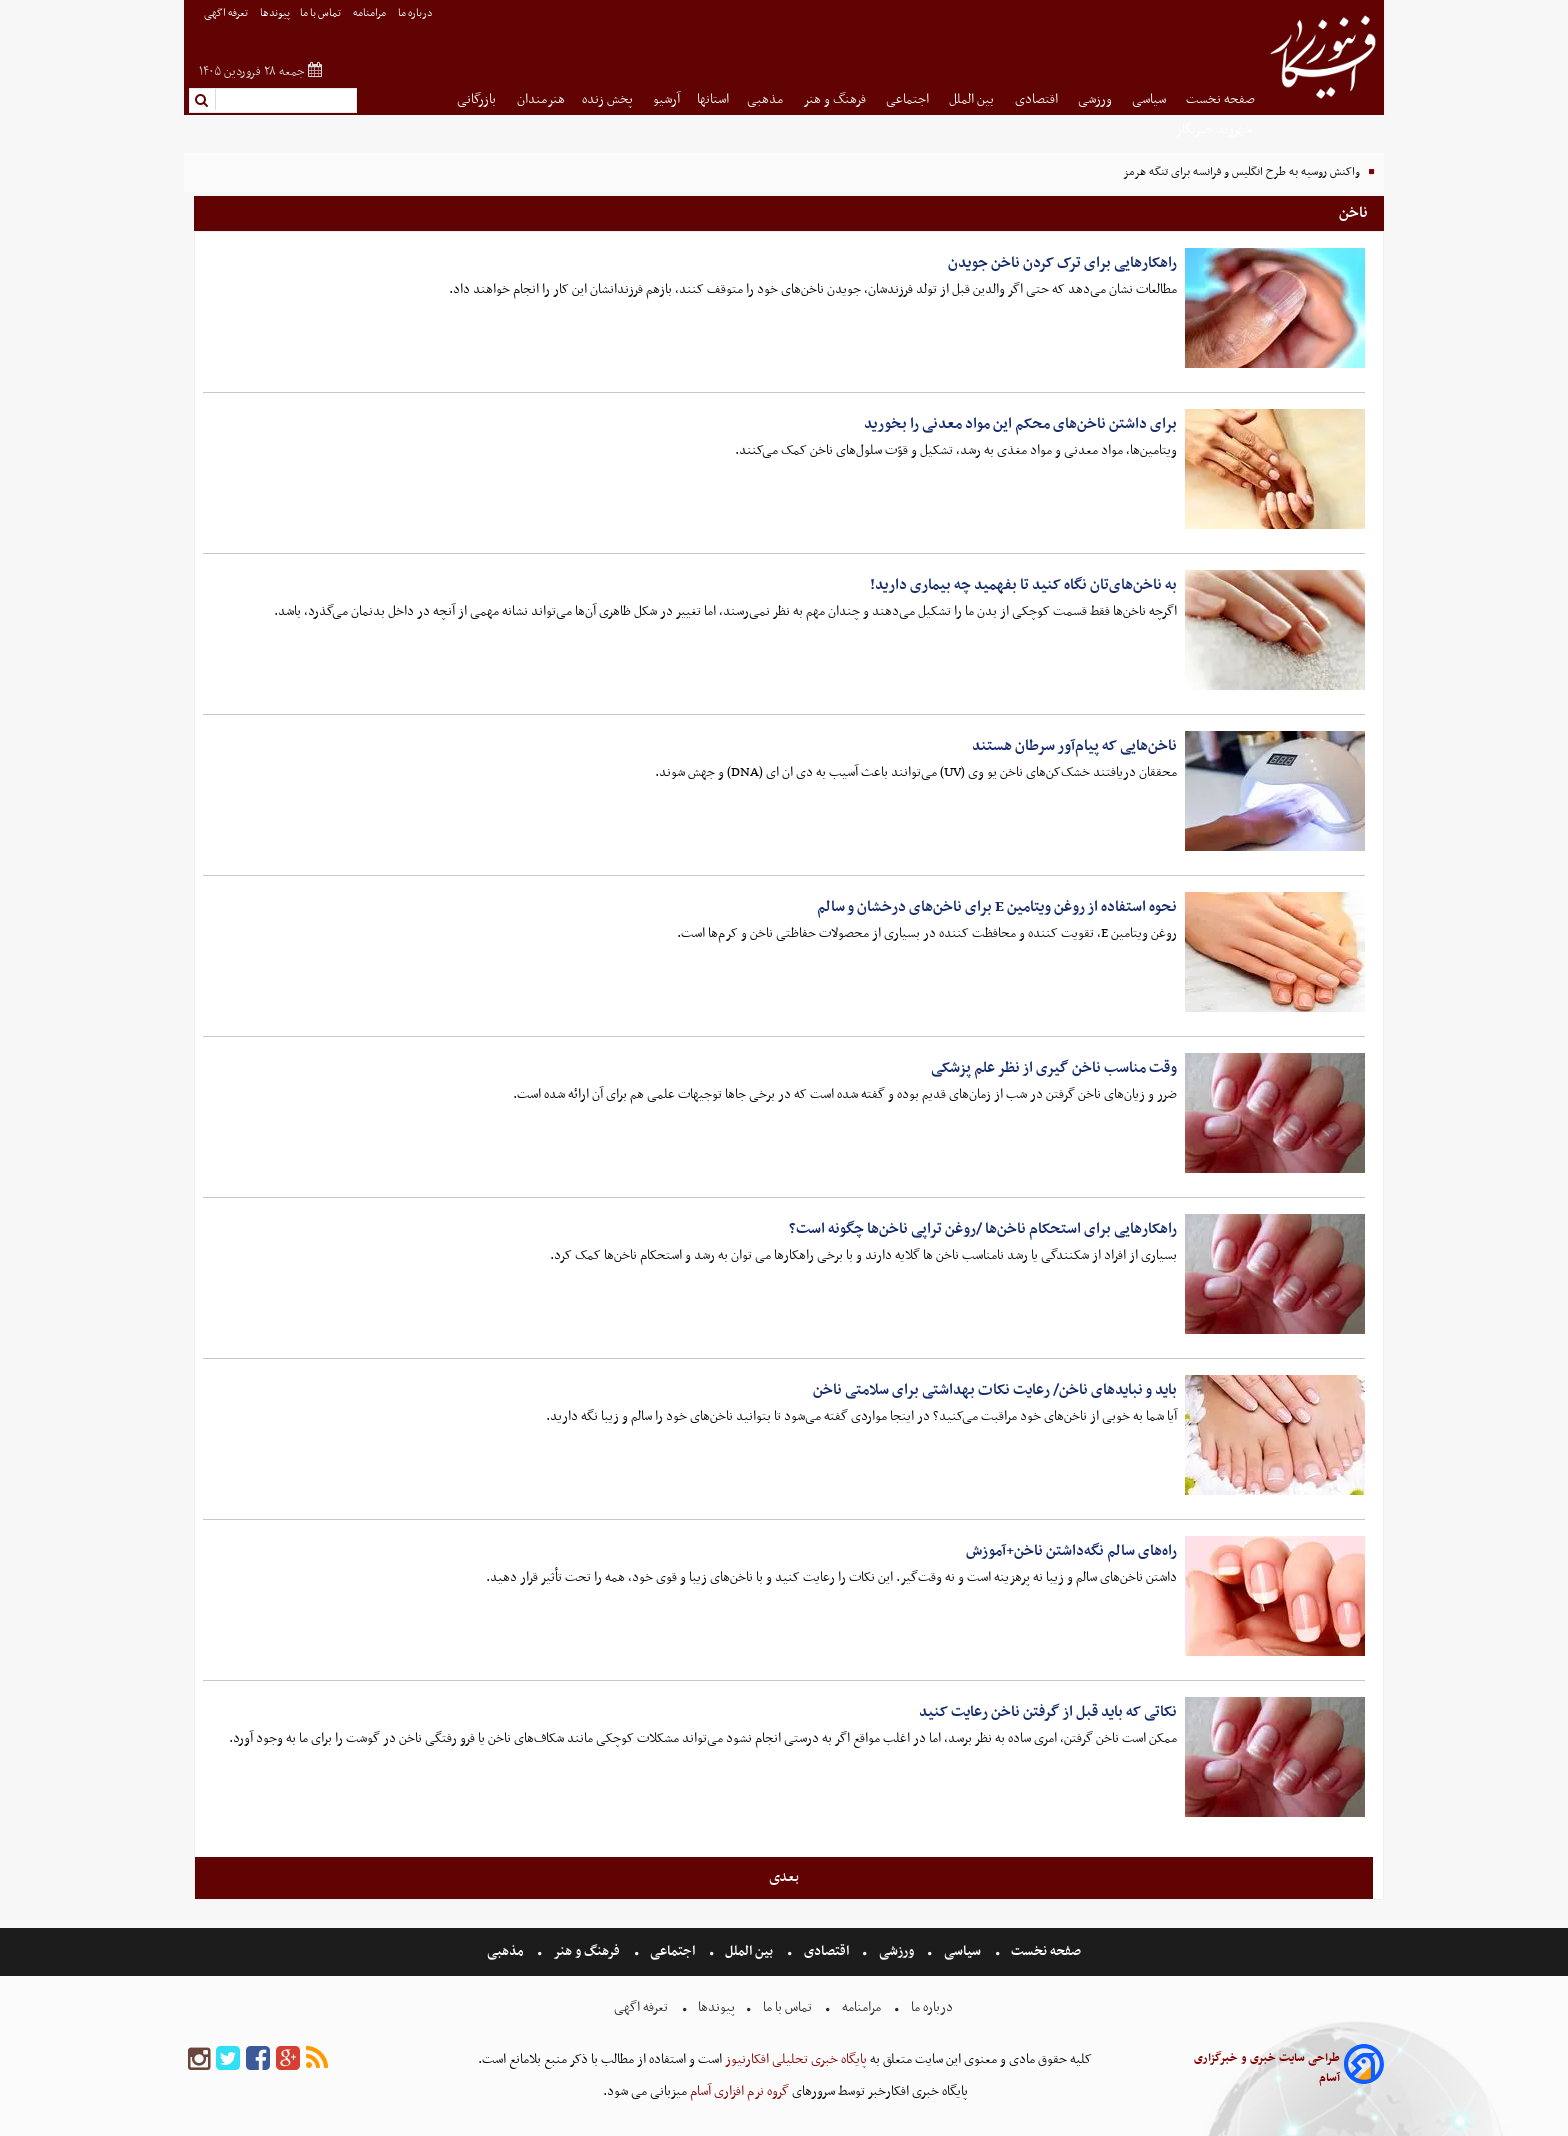  Describe the element at coordinates (1062, 263) in the screenshot. I see `راهکارهایی برای ترک کردن ناخن جویدن` at that location.